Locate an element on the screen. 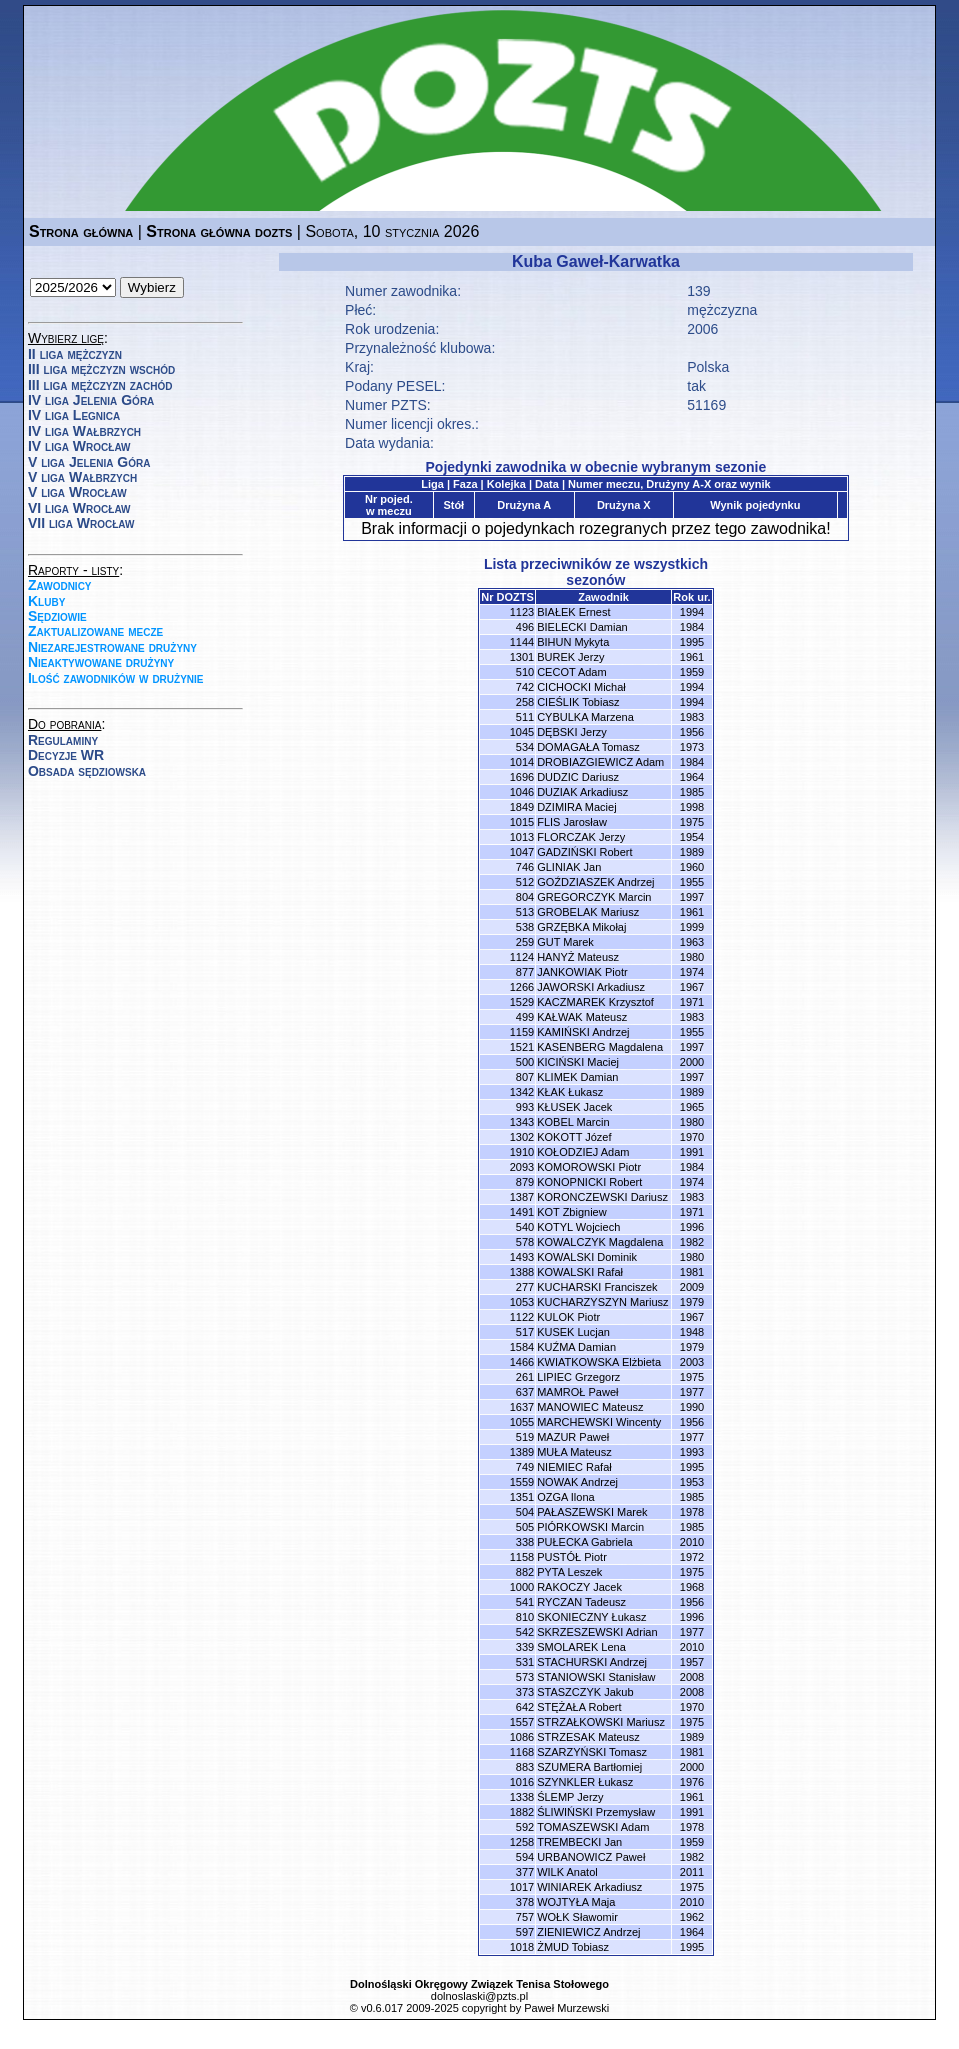 This screenshot has width=959, height=2049. 877 is located at coordinates (525, 972).